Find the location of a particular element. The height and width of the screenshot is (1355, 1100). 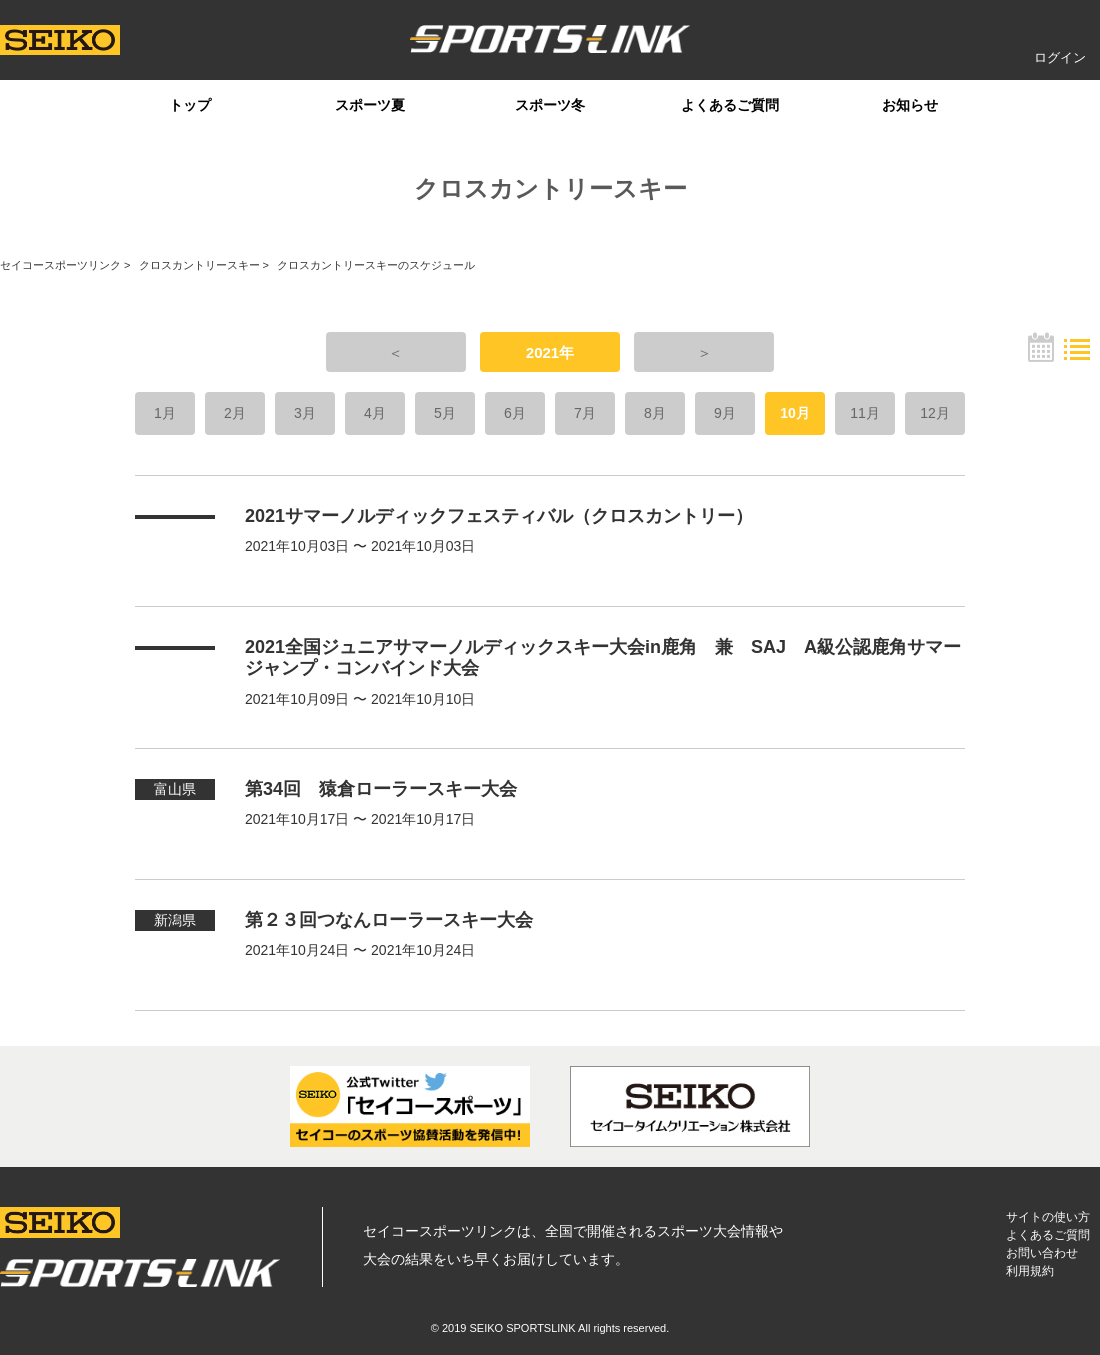

第34回 猿倉ローラースキー大会 is located at coordinates (381, 789).